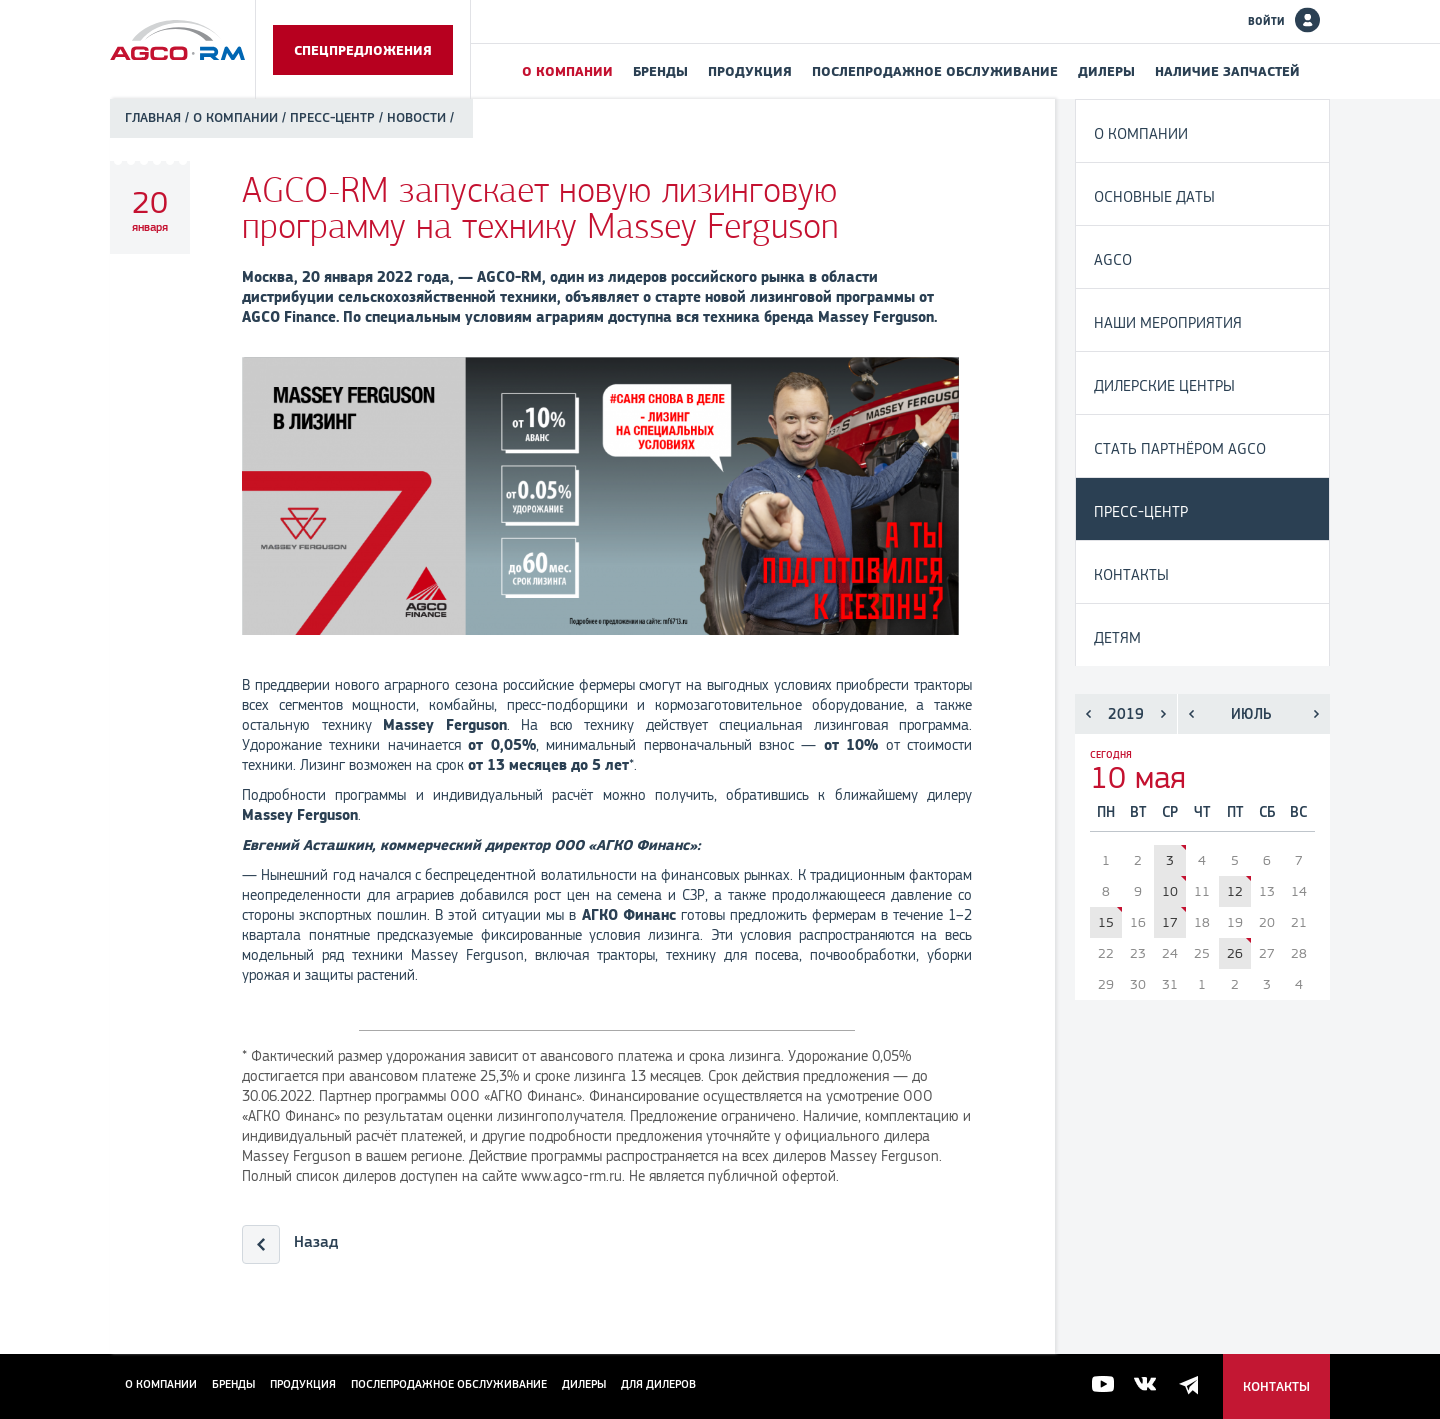  What do you see at coordinates (1183, 909) in the screenshot?
I see `Бренд Fendt® корпорации AGCO увеличил долю на мировом рынке тракторов` at bounding box center [1183, 909].